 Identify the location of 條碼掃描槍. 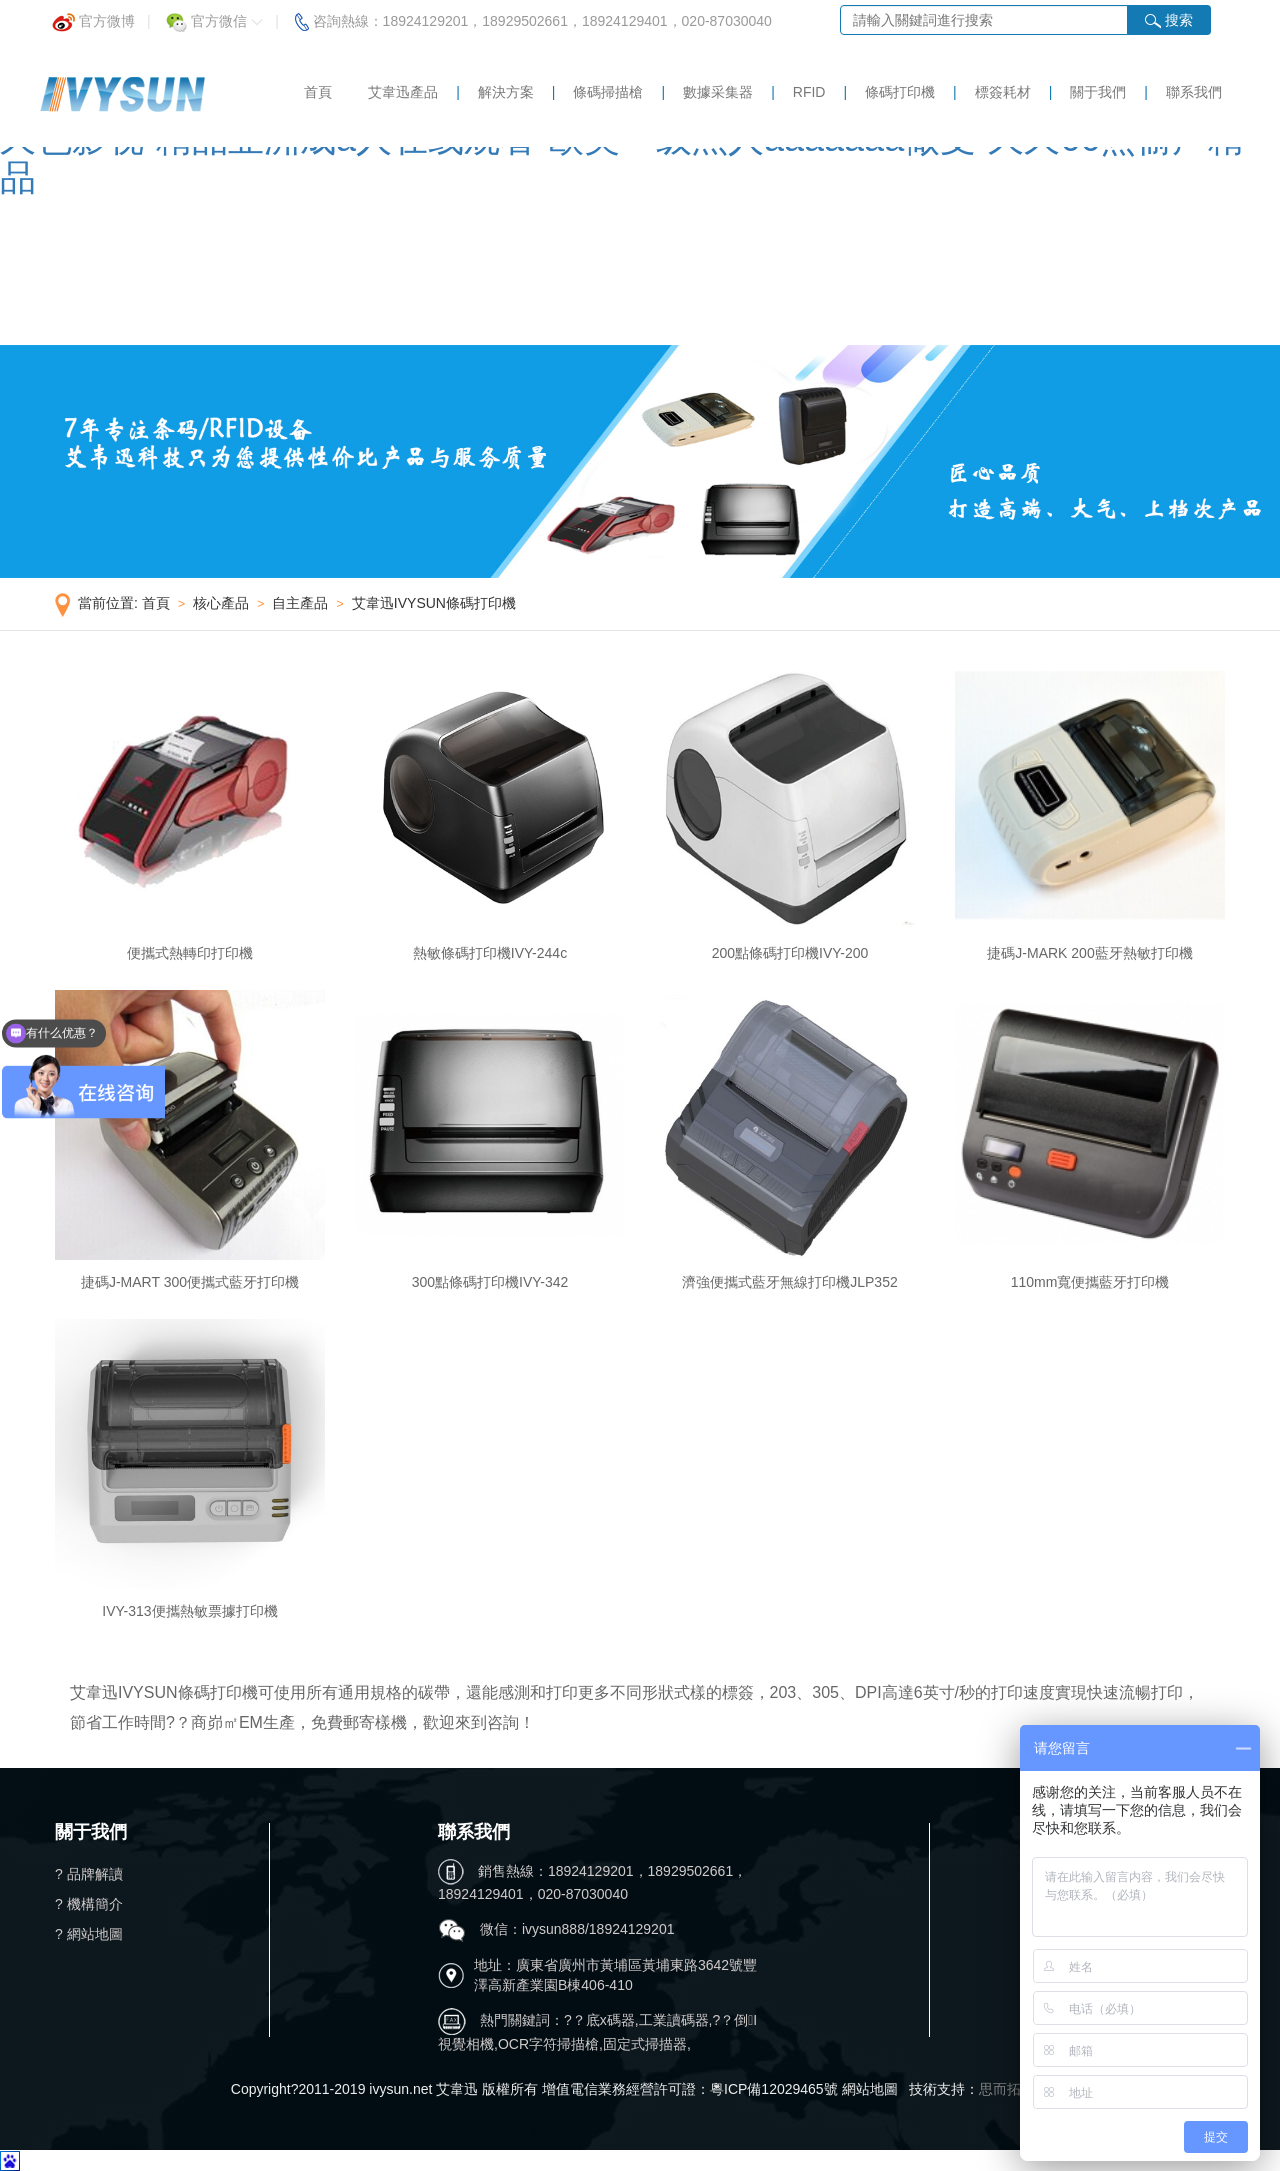
(608, 92).